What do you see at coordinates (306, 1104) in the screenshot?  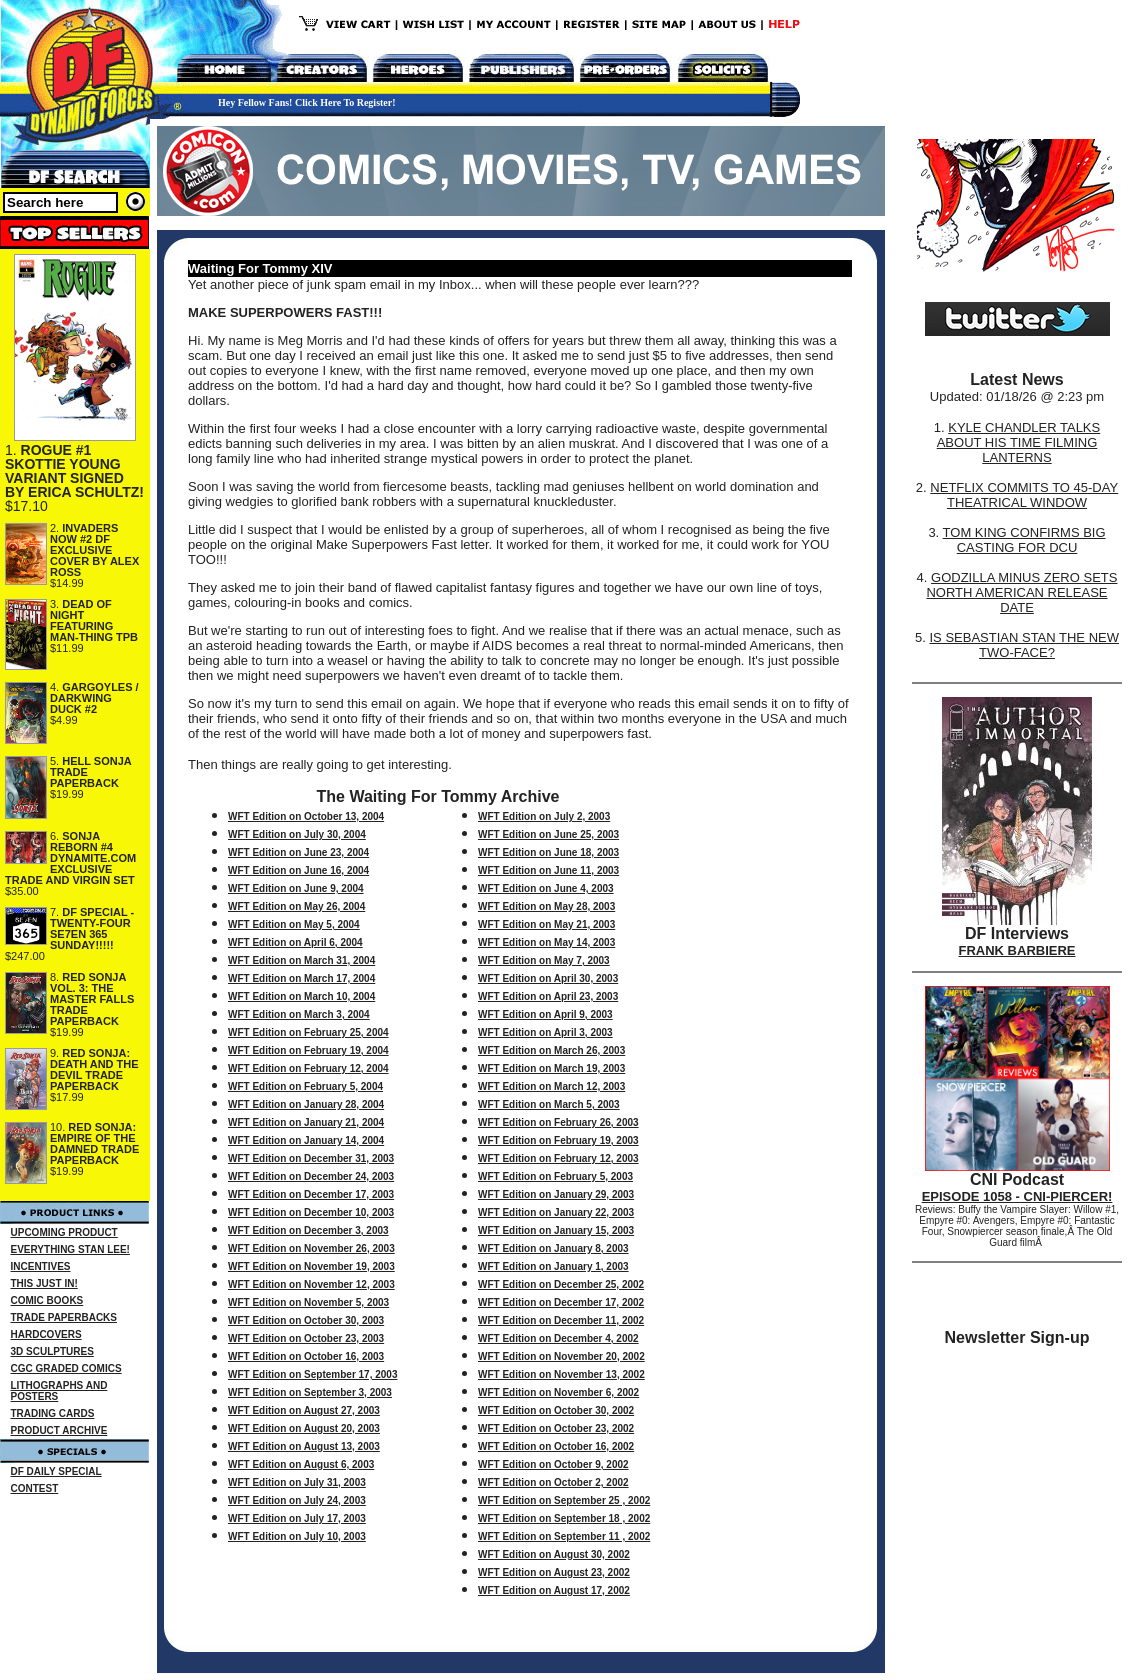 I see `WFT Edition on January 28, 2004` at bounding box center [306, 1104].